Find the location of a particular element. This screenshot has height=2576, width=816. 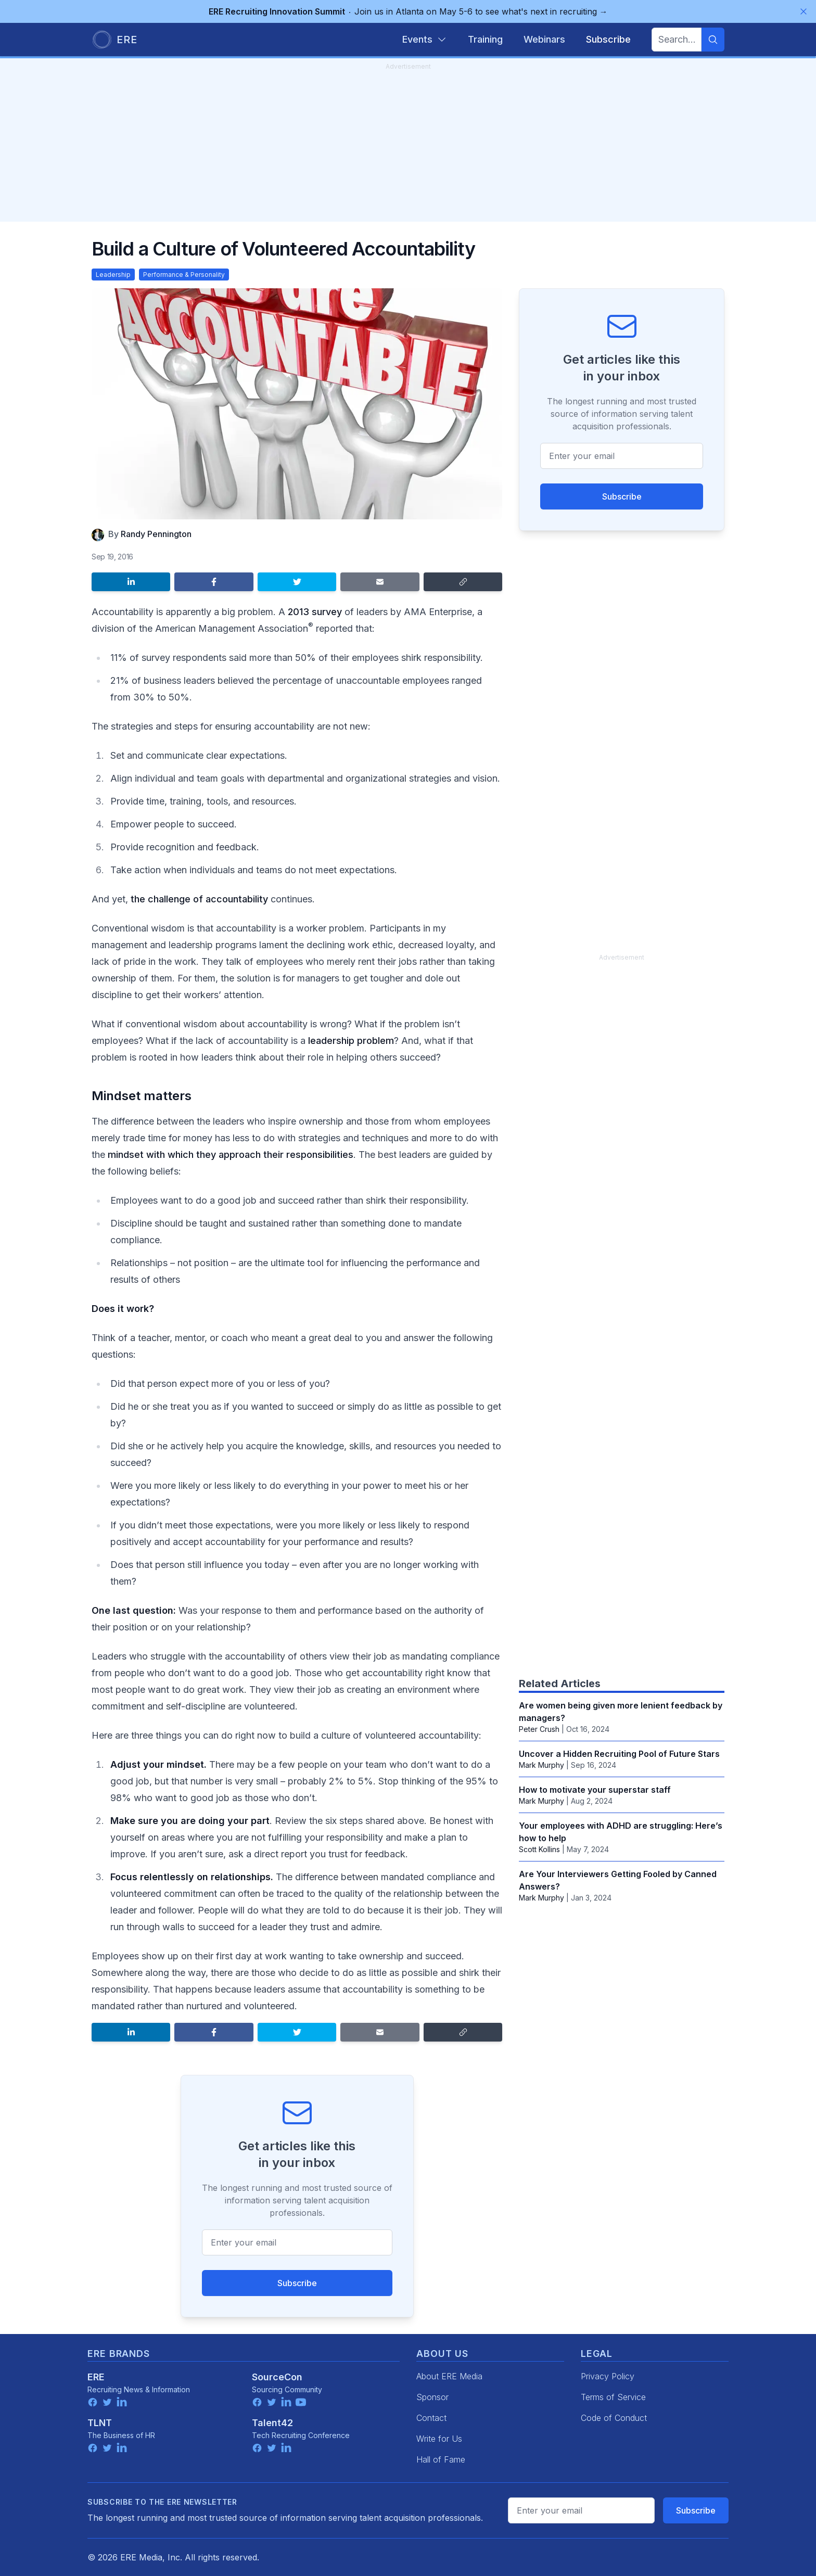

ERE is located at coordinates (96, 2376).